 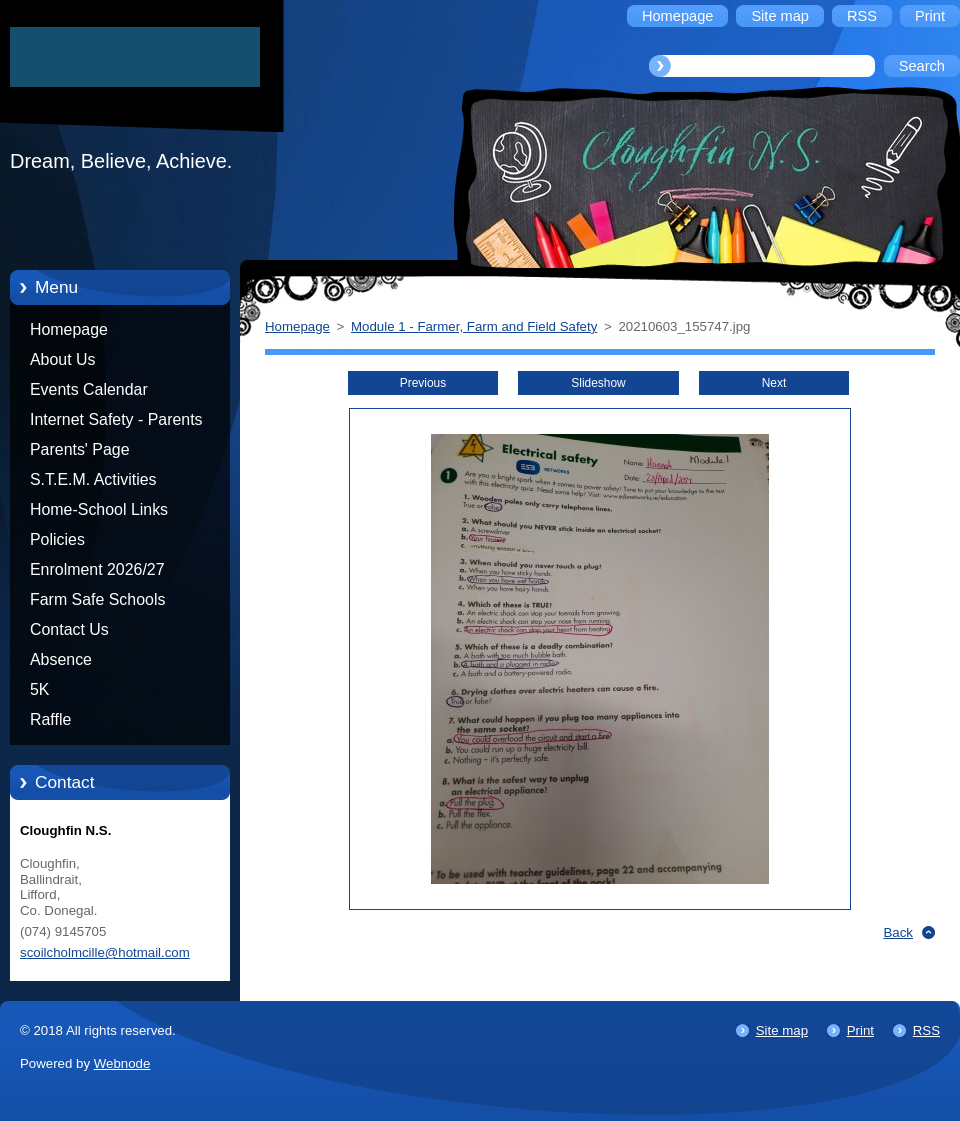 What do you see at coordinates (97, 569) in the screenshot?
I see `Enrolment 2026/27` at bounding box center [97, 569].